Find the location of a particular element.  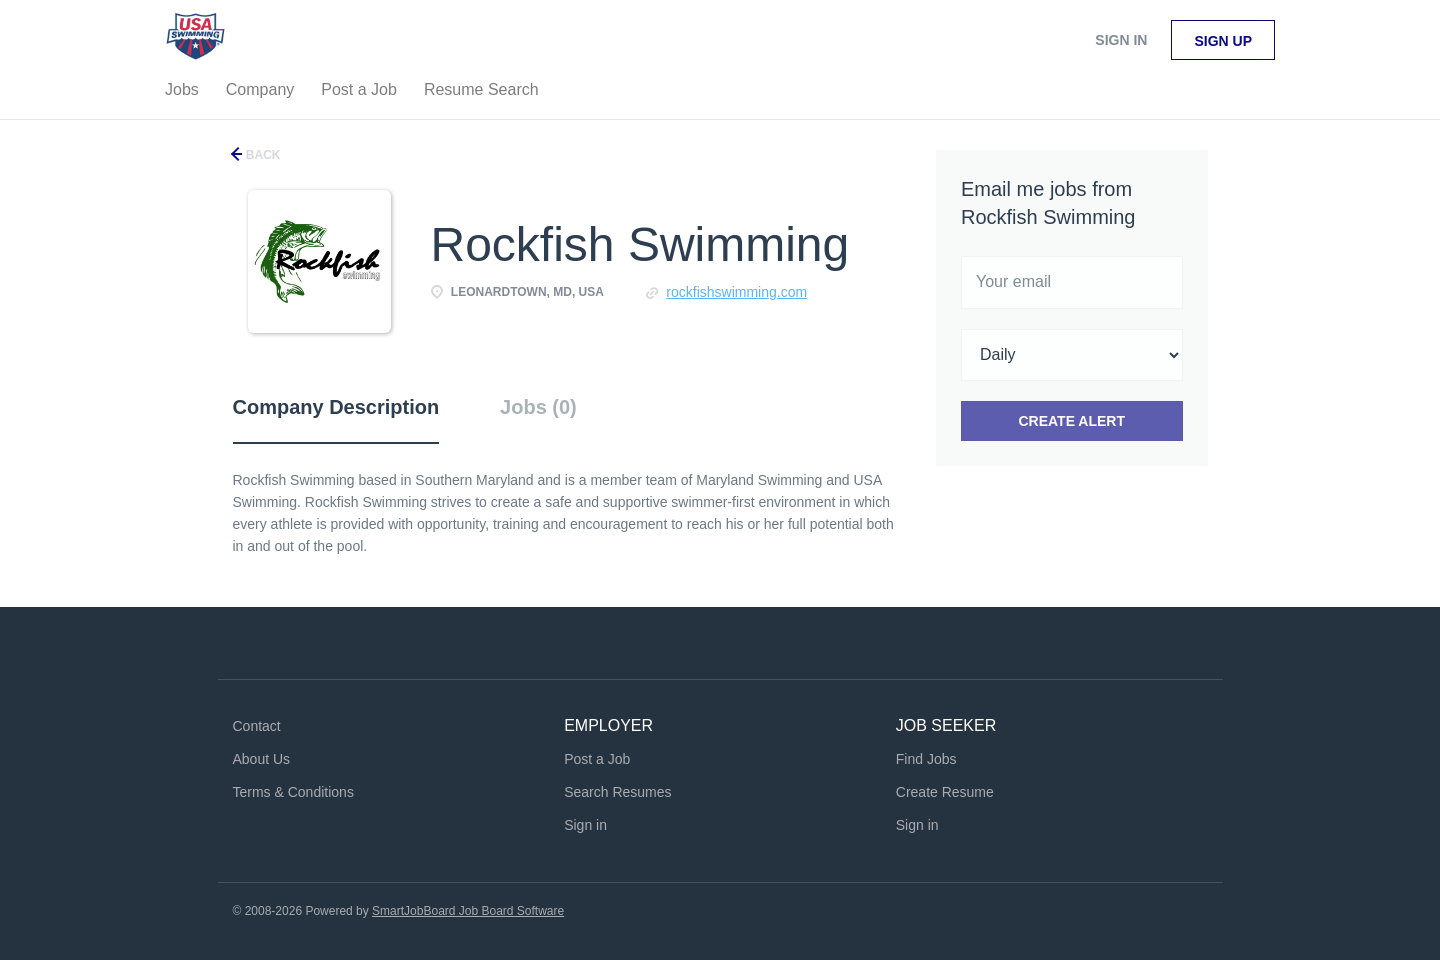

Company Description [tab] is located at coordinates (336, 407).